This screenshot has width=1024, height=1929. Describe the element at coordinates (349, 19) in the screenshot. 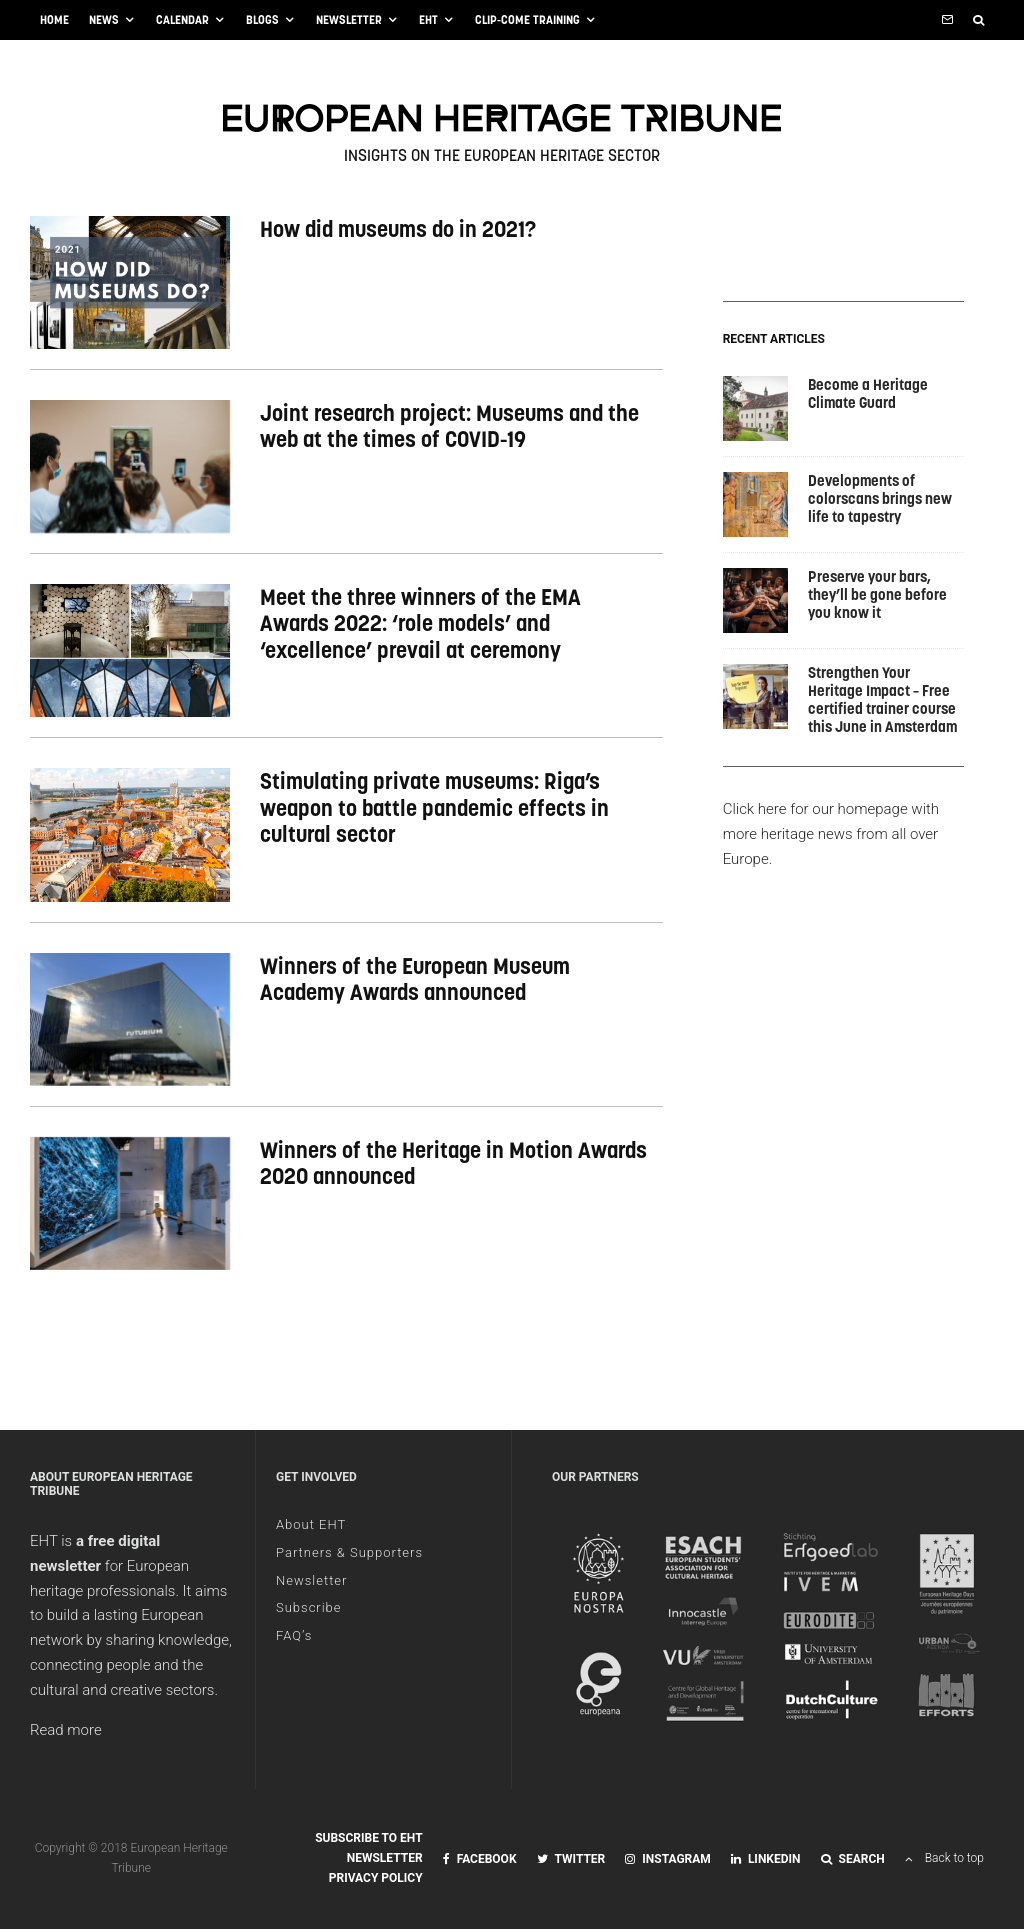

I see `Newsletter` at that location.